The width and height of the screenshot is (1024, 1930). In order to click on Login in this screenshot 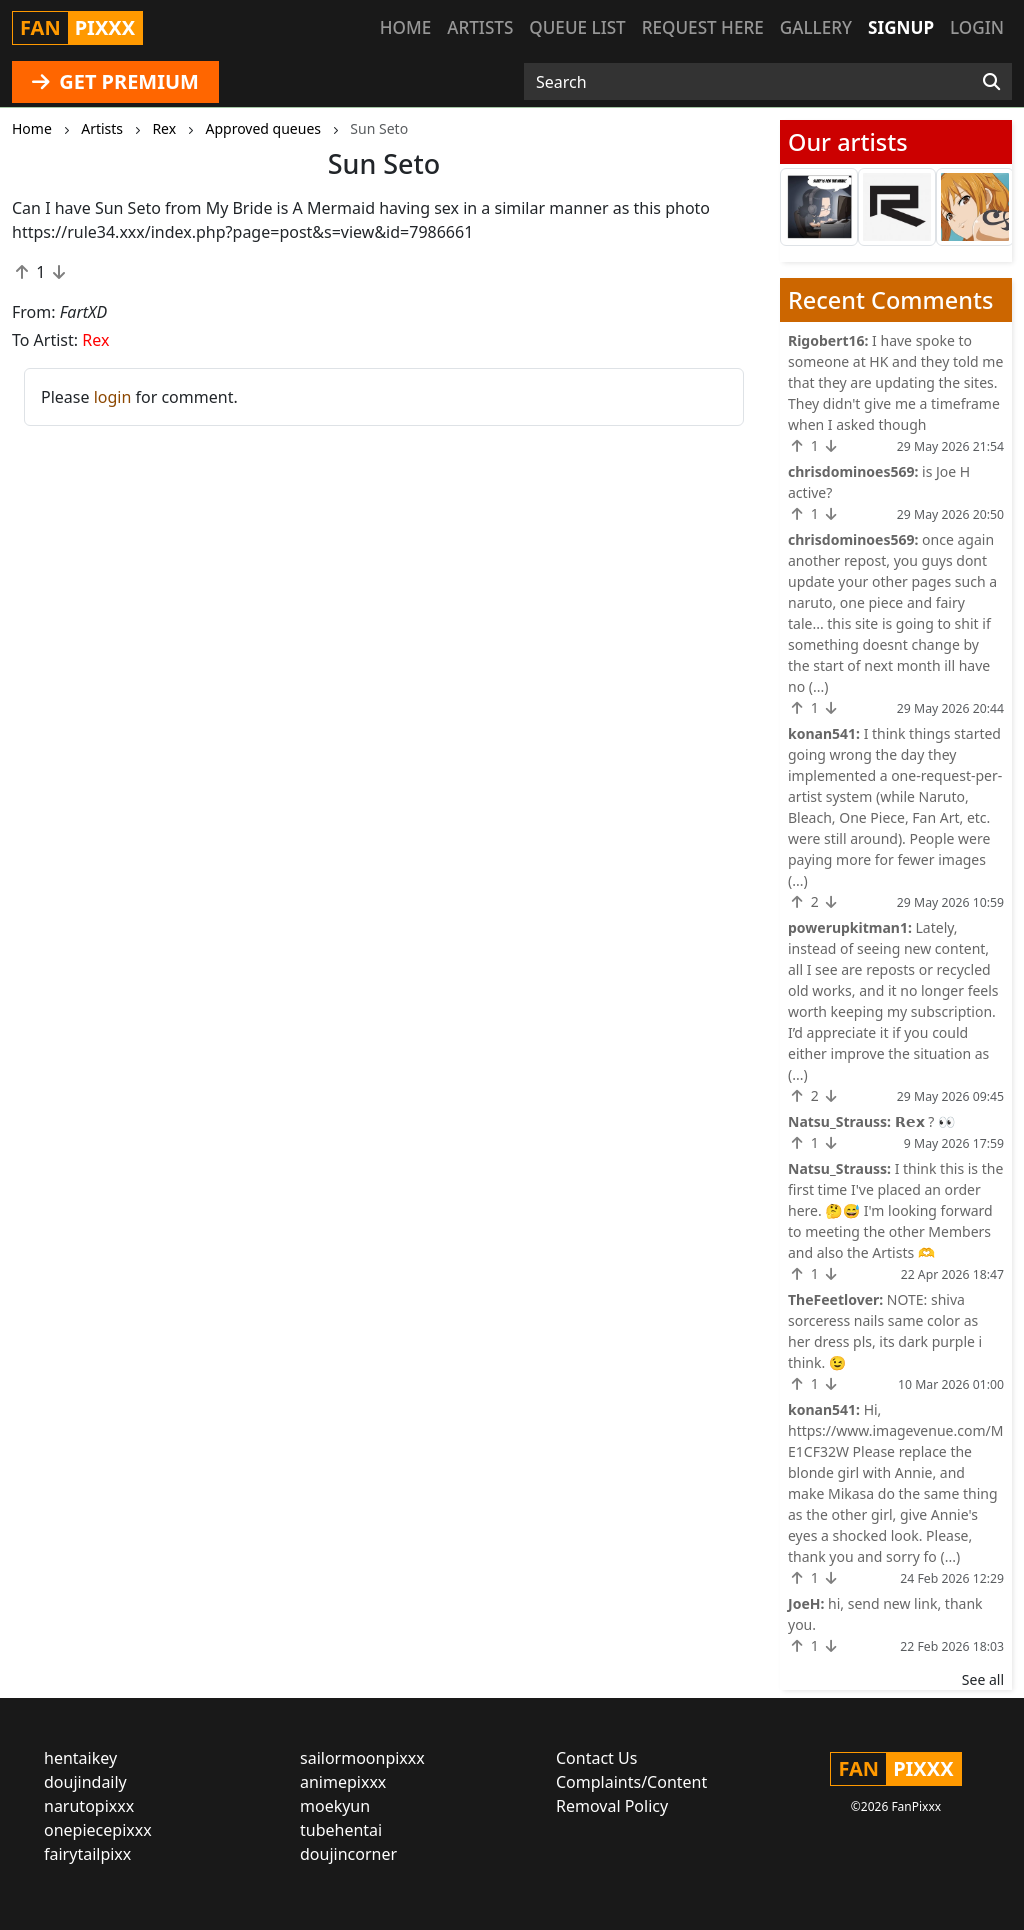, I will do `click(977, 27)`.